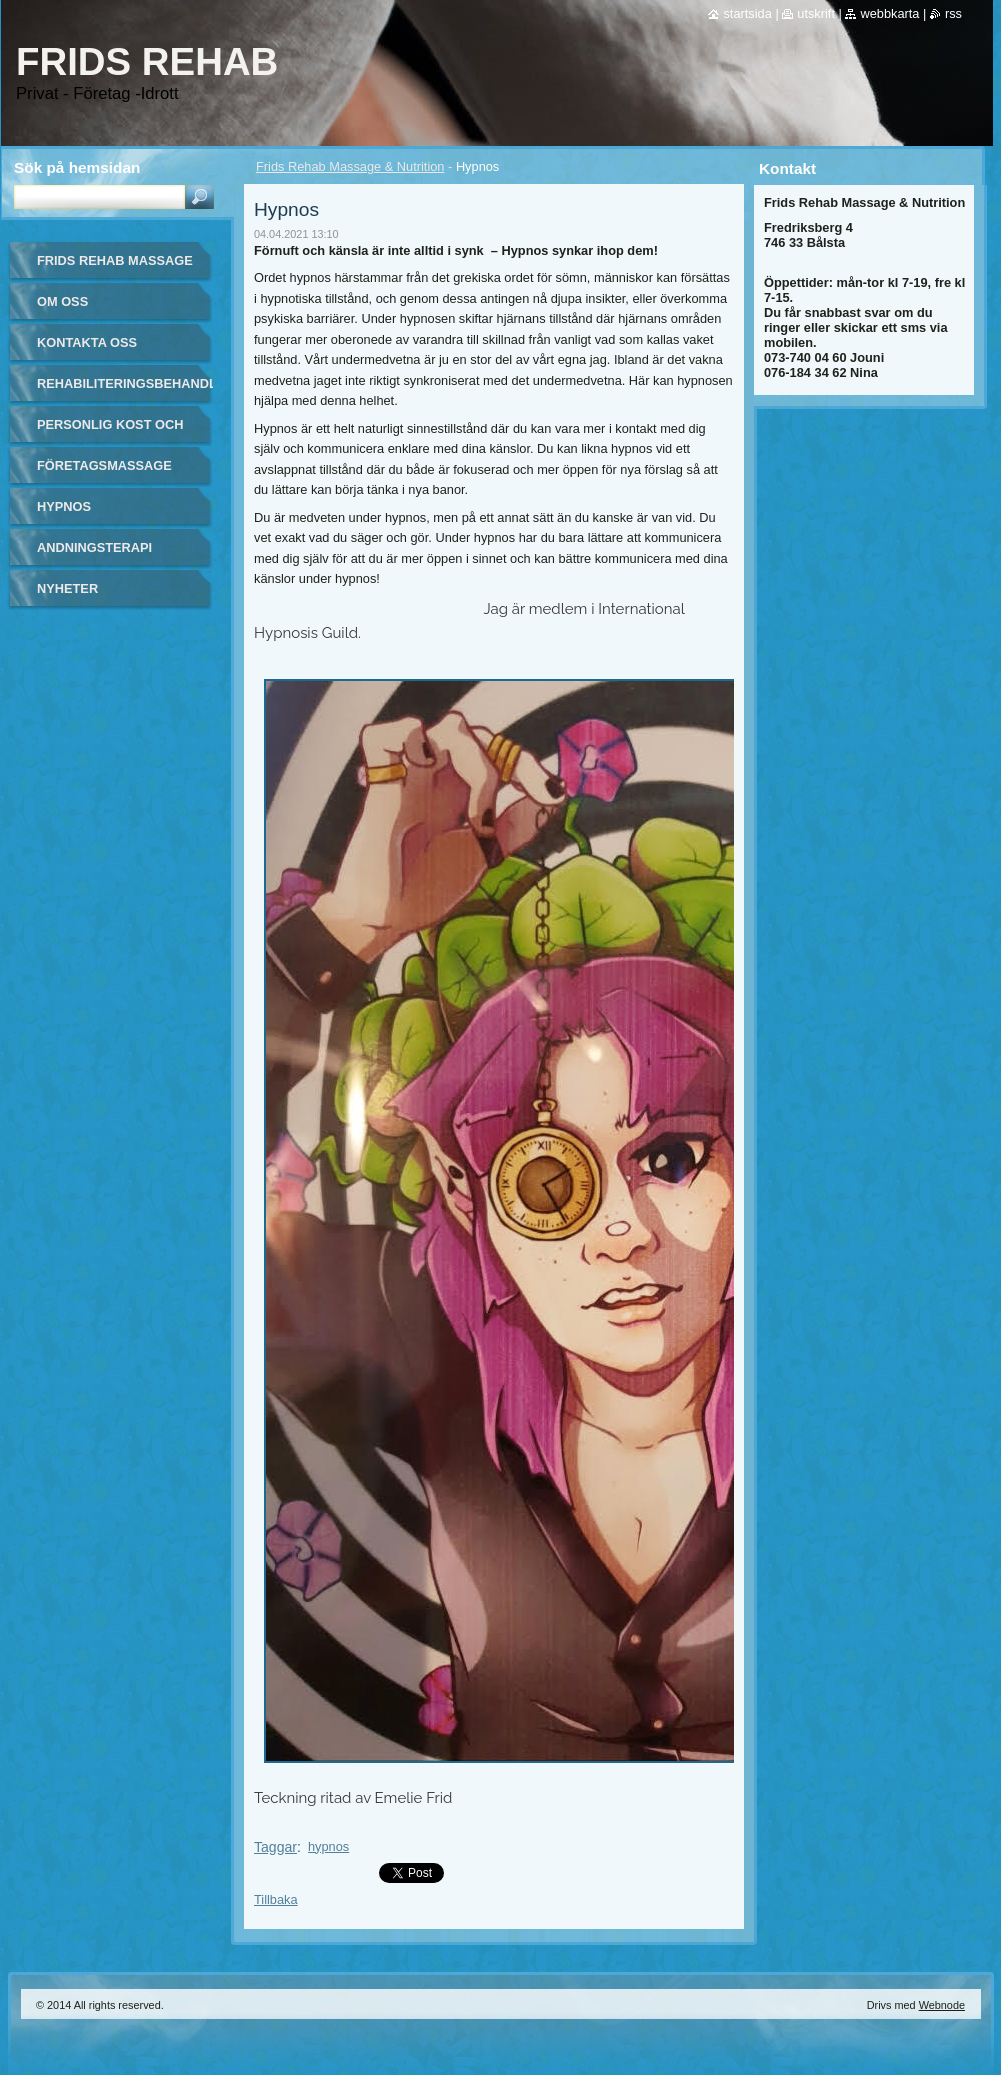 The width and height of the screenshot is (1001, 2075). I want to click on Webnode, so click(942, 2005).